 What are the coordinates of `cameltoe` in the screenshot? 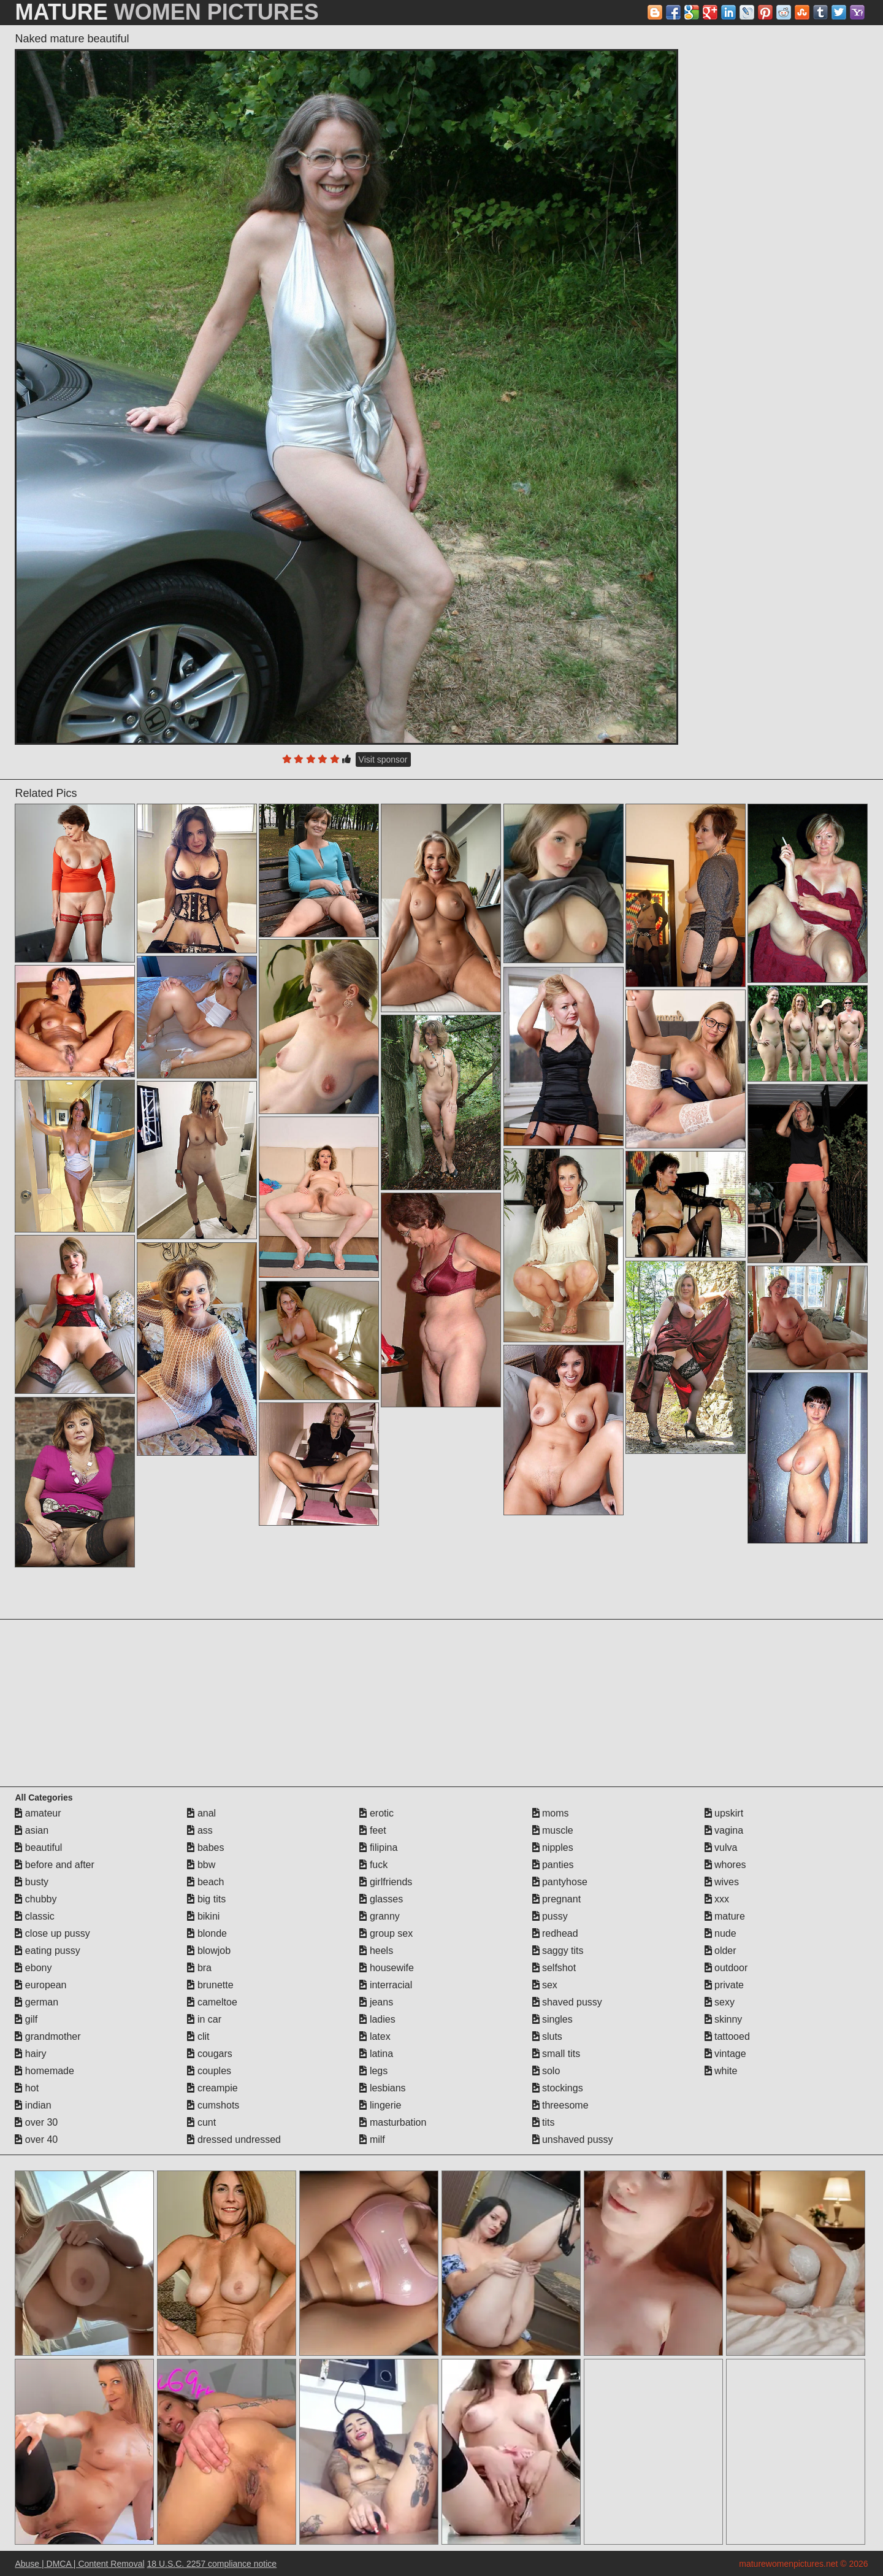 It's located at (212, 2002).